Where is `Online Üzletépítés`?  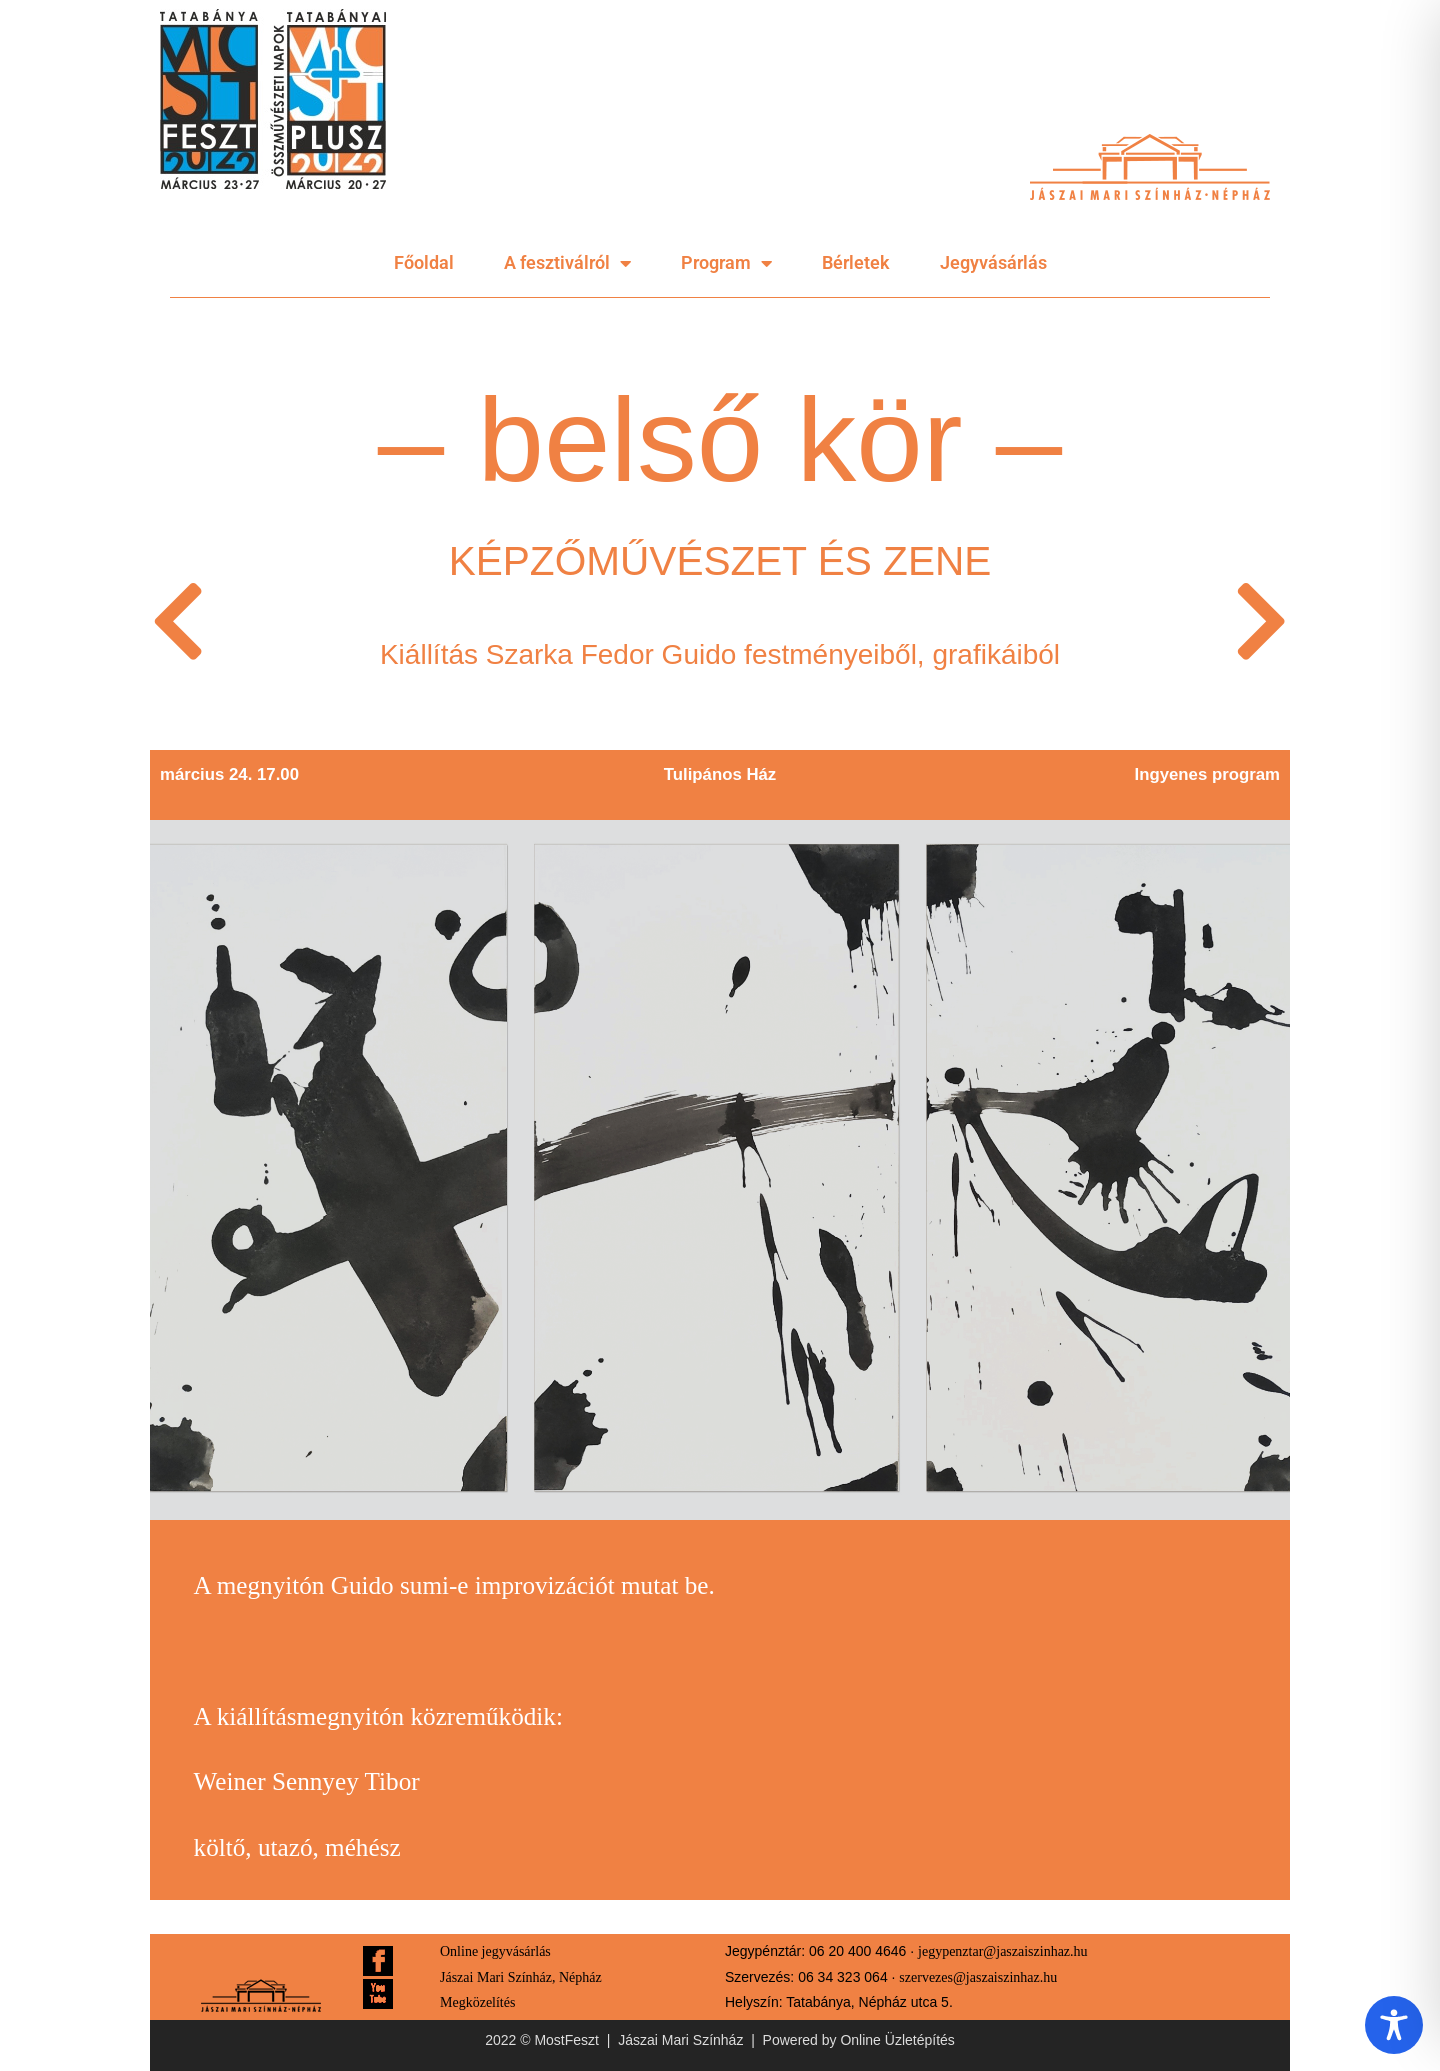 Online Üzletépítés is located at coordinates (897, 2040).